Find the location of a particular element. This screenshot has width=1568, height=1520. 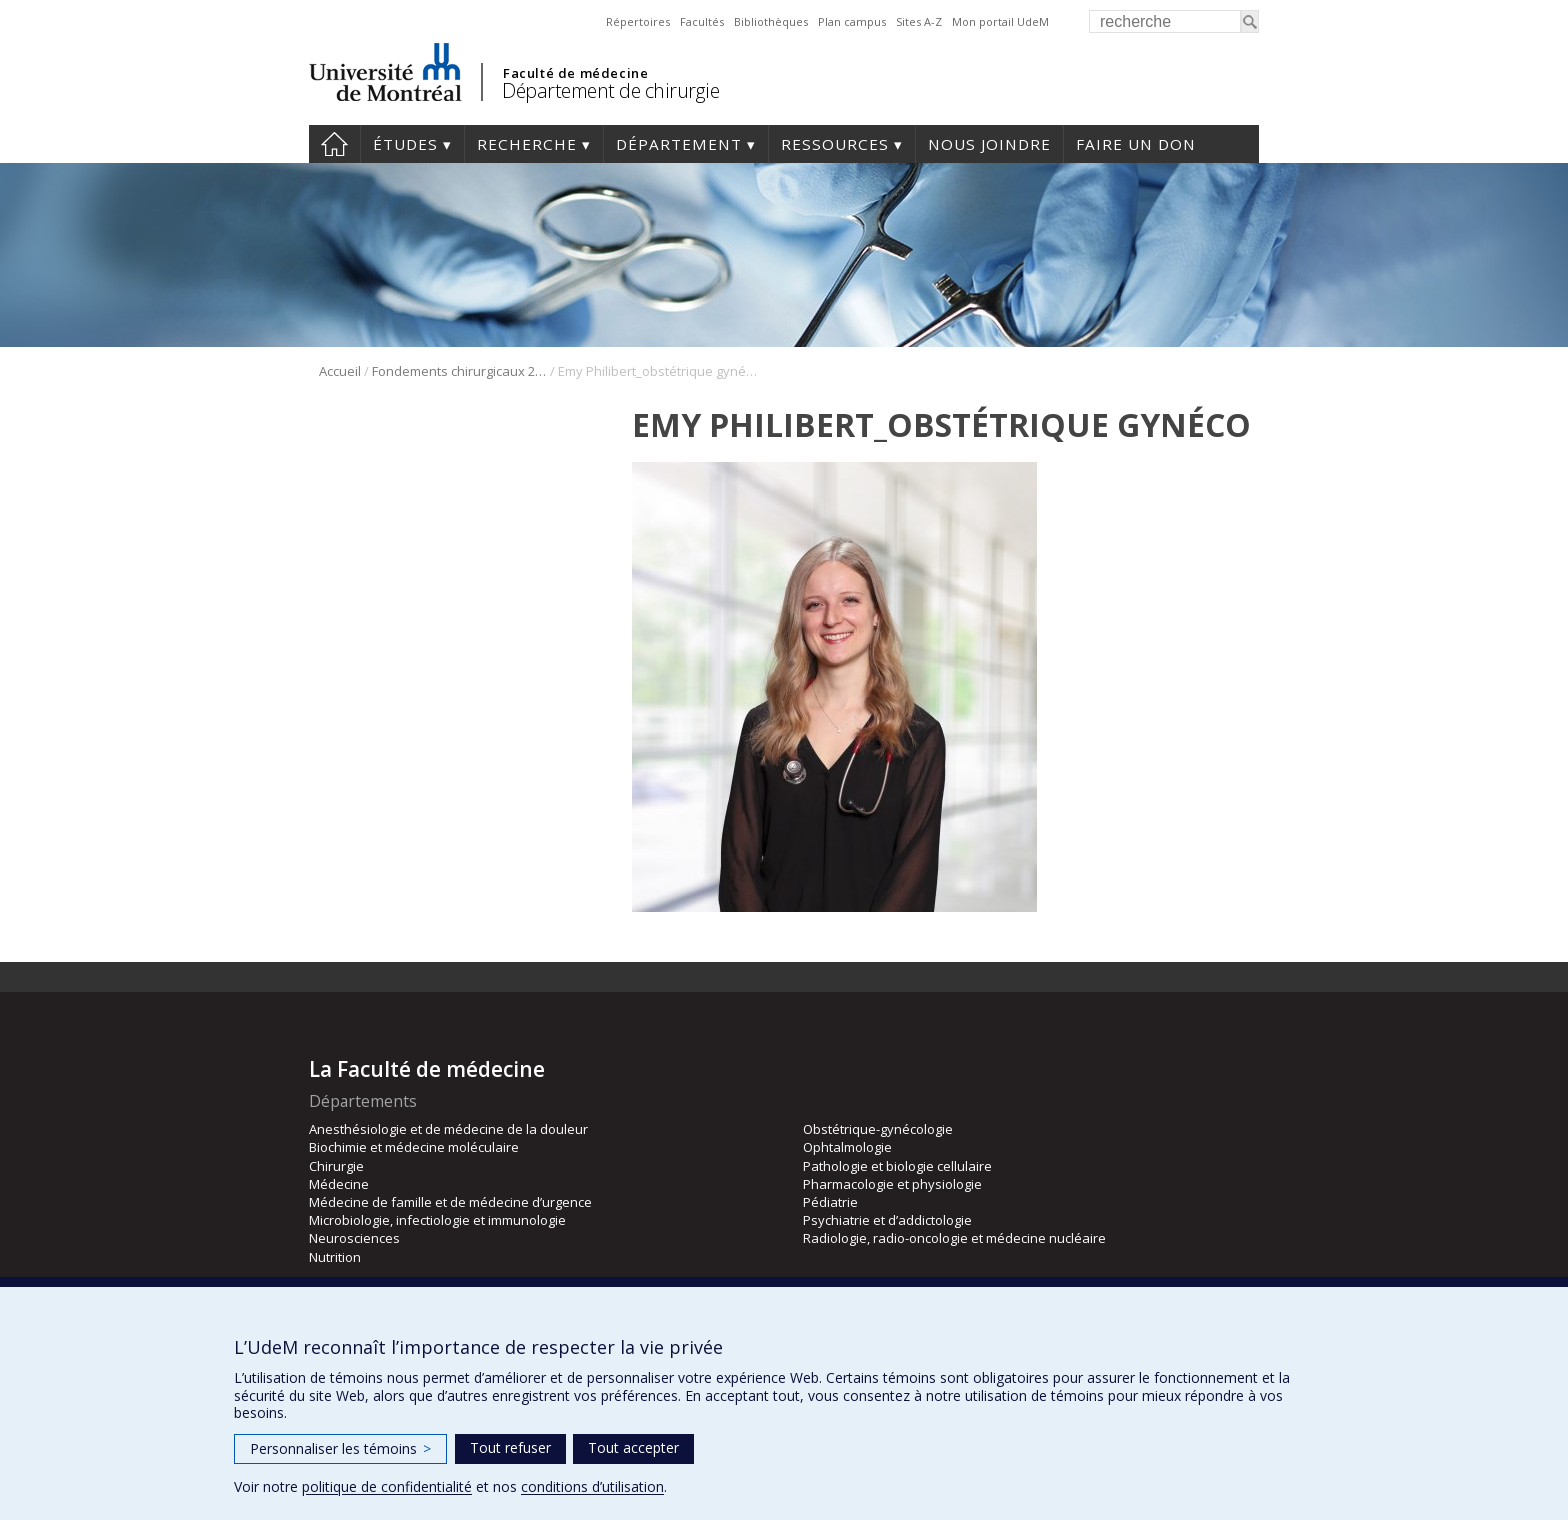

Bibliothèques is located at coordinates (771, 21).